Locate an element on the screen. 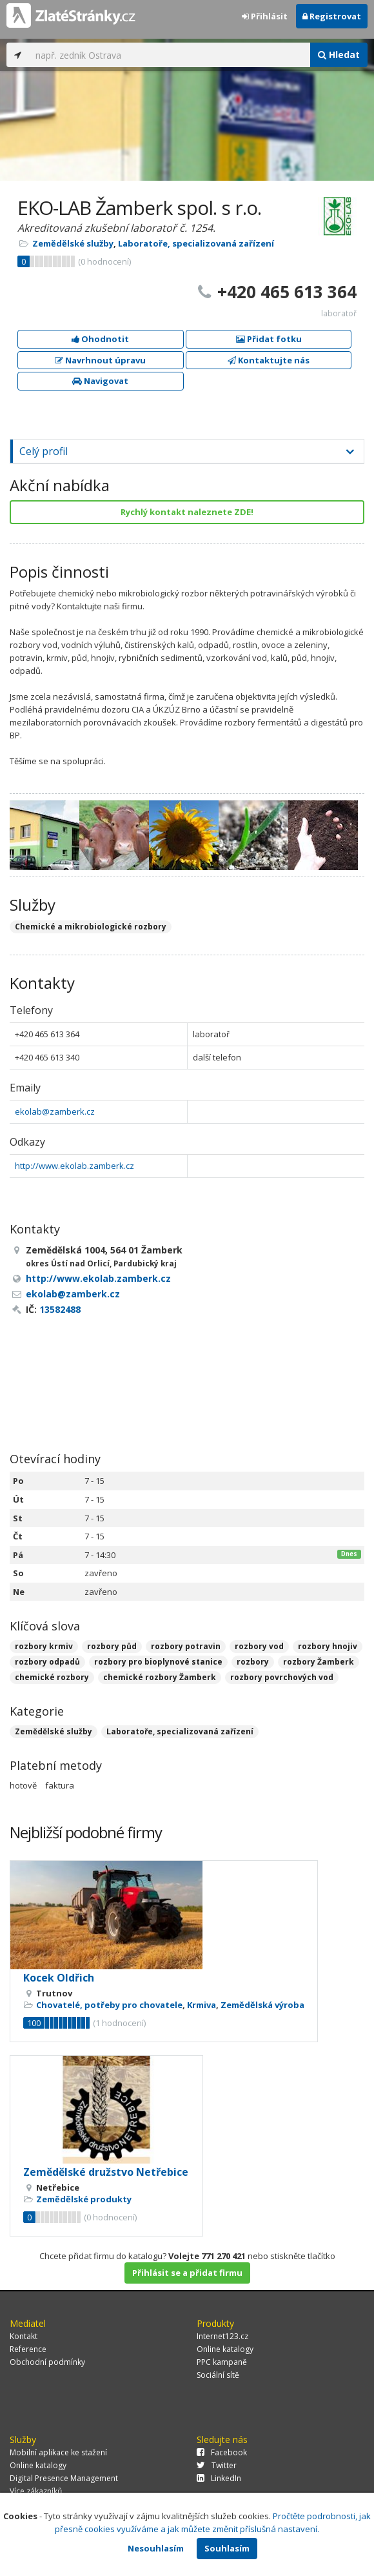 The height and width of the screenshot is (2576, 374). Přidat fotku is located at coordinates (269, 339).